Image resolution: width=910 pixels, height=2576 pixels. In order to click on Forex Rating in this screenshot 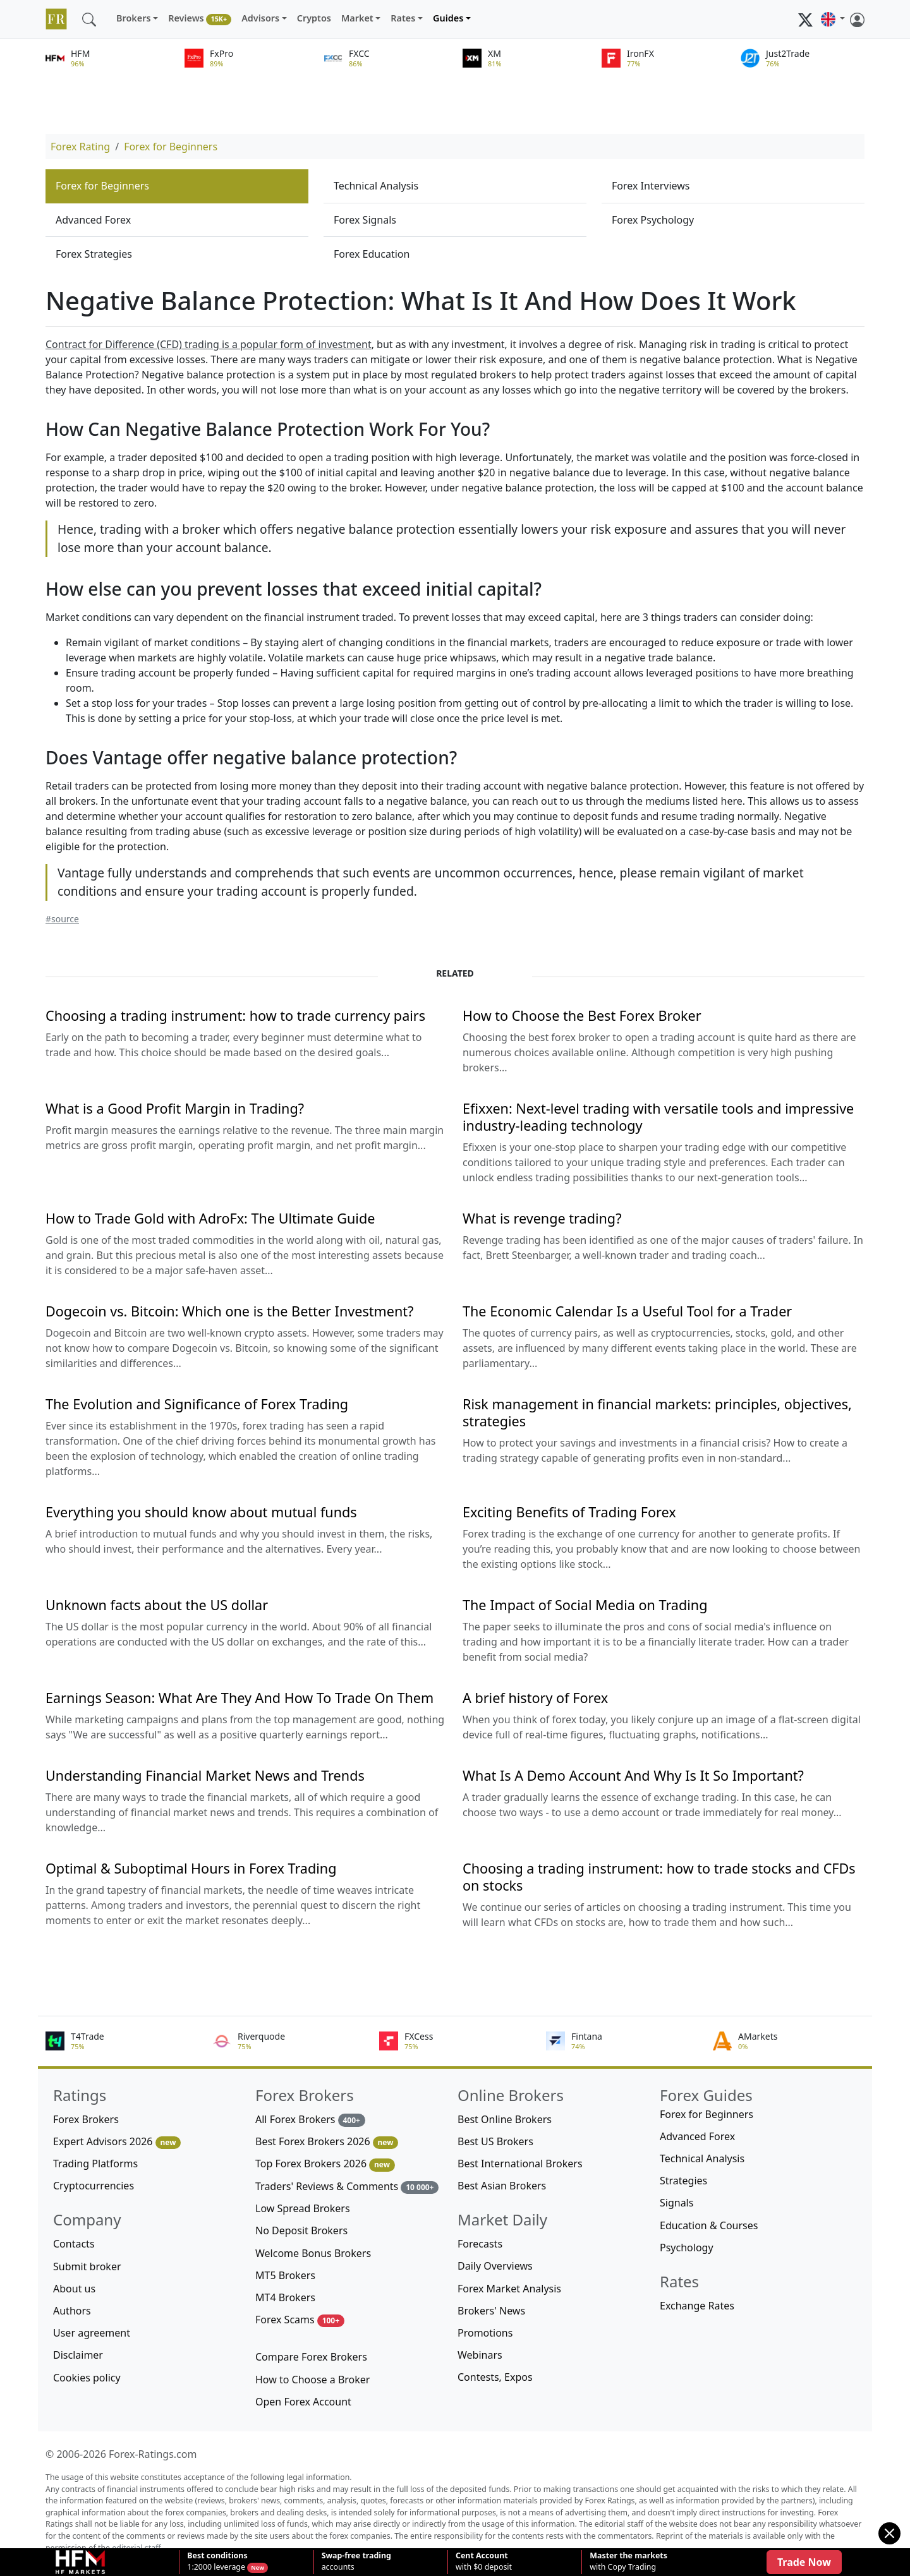, I will do `click(80, 146)`.